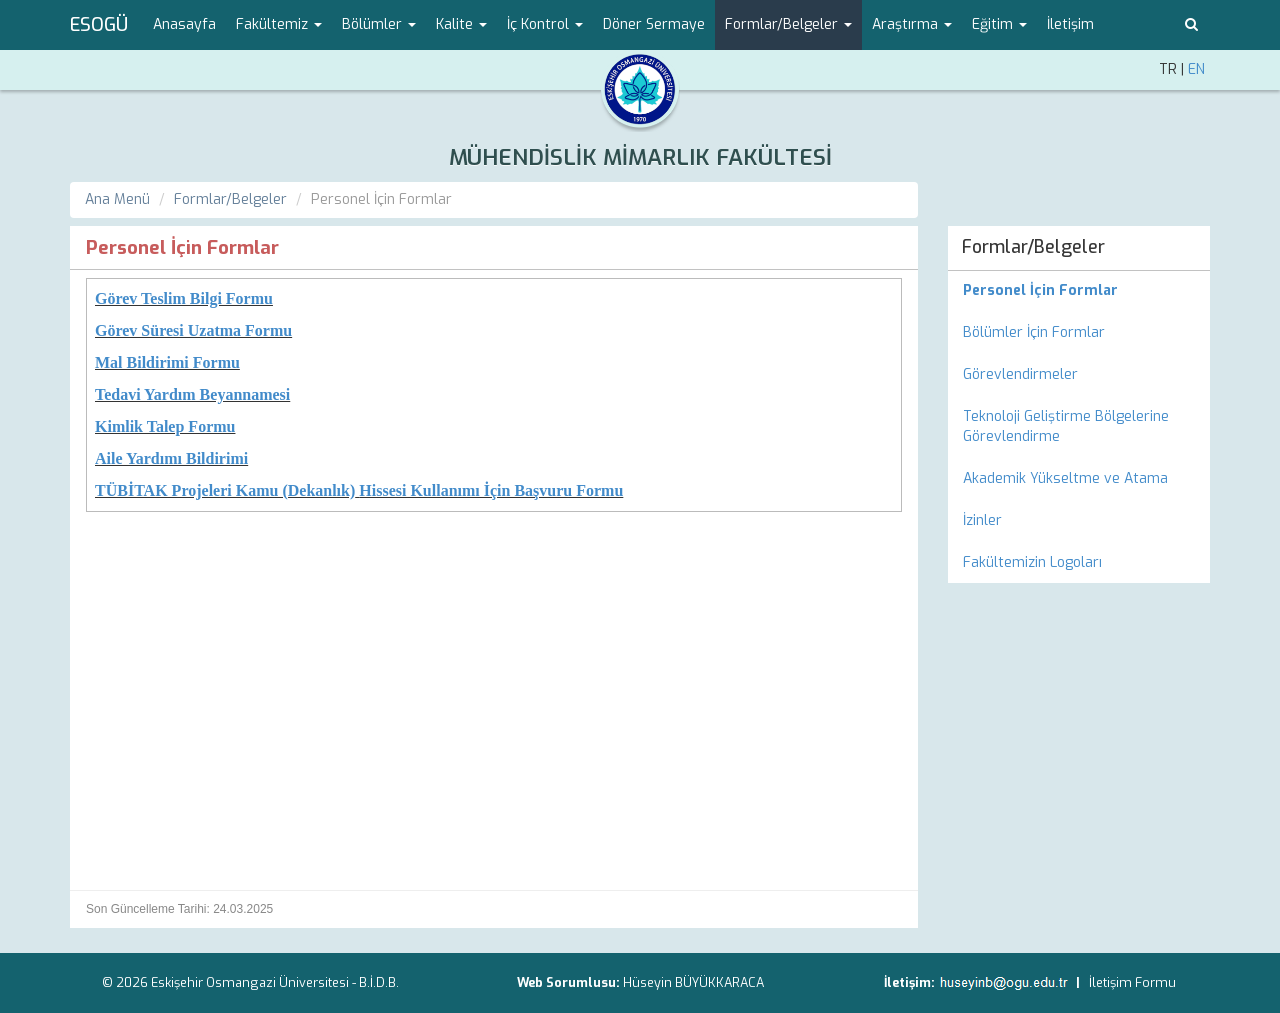 This screenshot has width=1280, height=1013. Describe the element at coordinates (184, 24) in the screenshot. I see `Anasayfa [menuitem]` at that location.